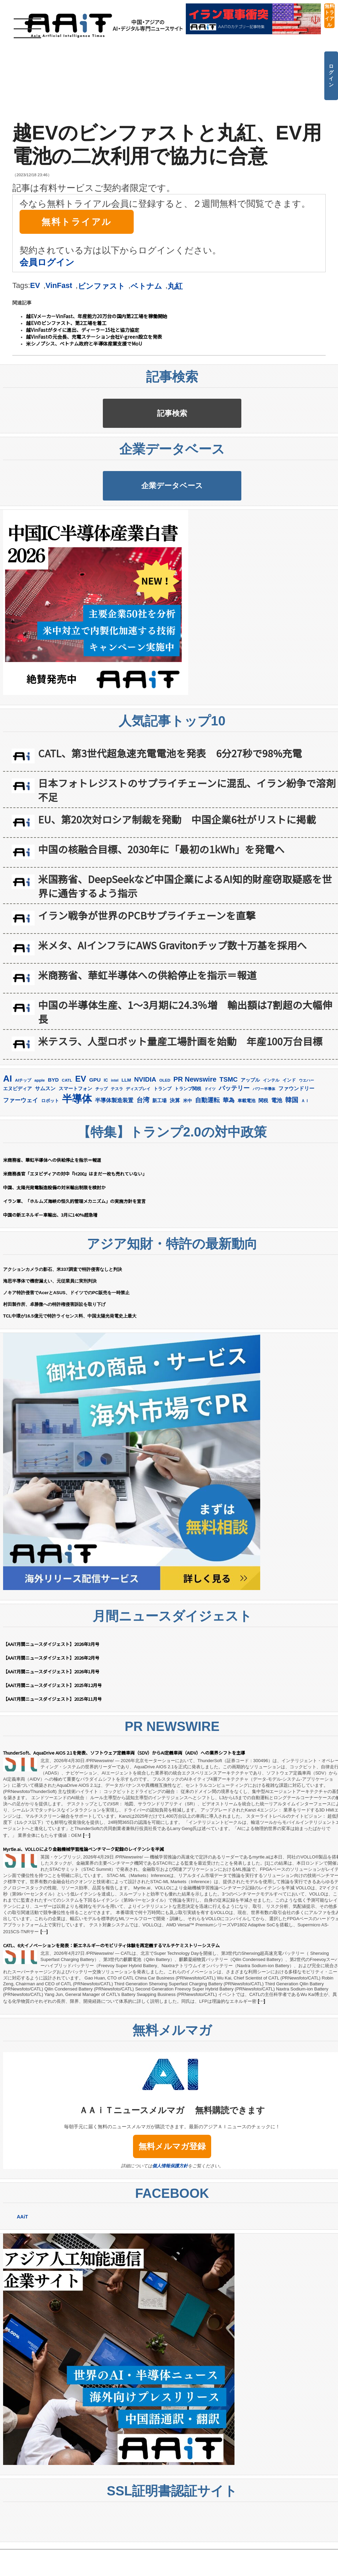 The height and width of the screenshot is (2576, 338). I want to click on 米国務省、DeepSeekなど中国企業によるAI知的財産窃取疑惑を世界に通告するよう指示, so click(185, 945).